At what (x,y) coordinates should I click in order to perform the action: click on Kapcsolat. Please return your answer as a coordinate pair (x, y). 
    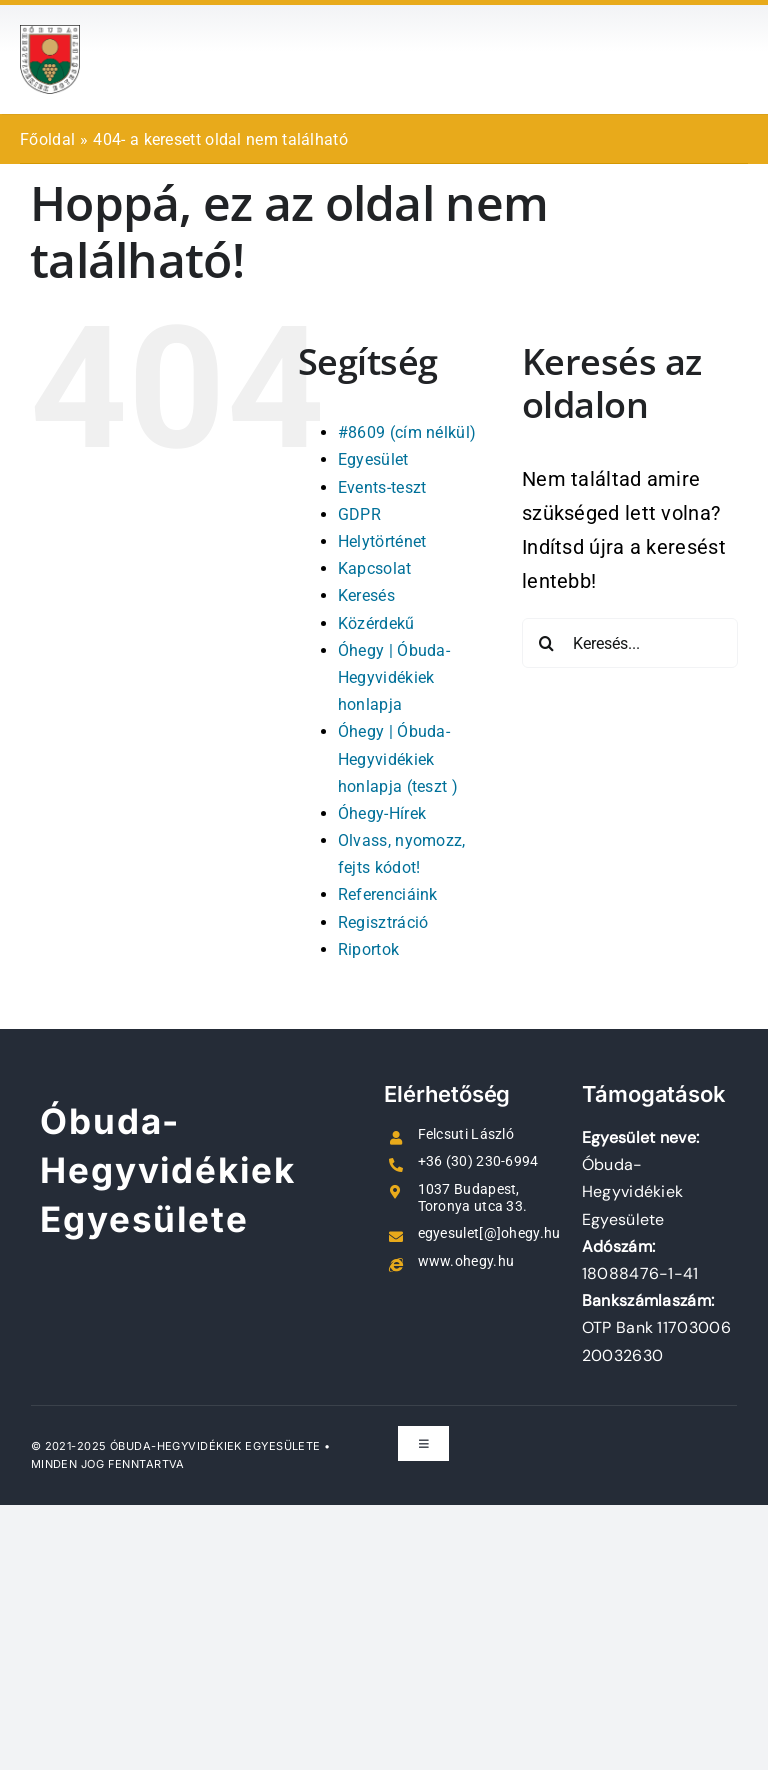
    Looking at the image, I should click on (375, 568).